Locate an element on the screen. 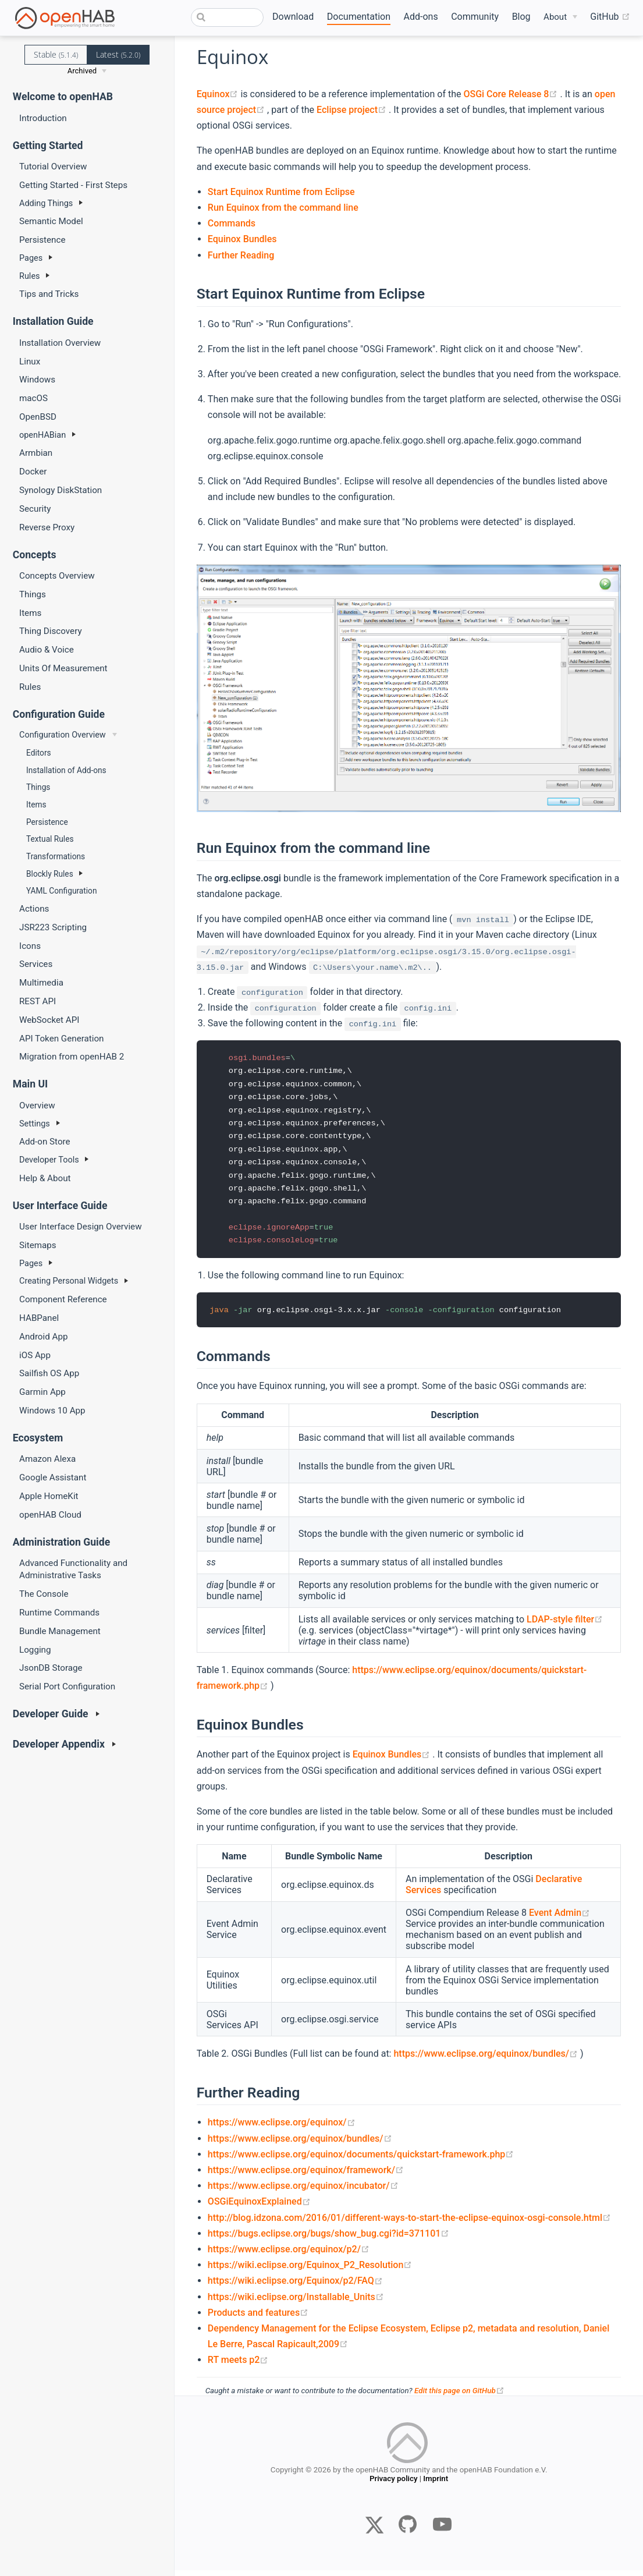 The width and height of the screenshot is (643, 2576). Latest is located at coordinates (118, 54).